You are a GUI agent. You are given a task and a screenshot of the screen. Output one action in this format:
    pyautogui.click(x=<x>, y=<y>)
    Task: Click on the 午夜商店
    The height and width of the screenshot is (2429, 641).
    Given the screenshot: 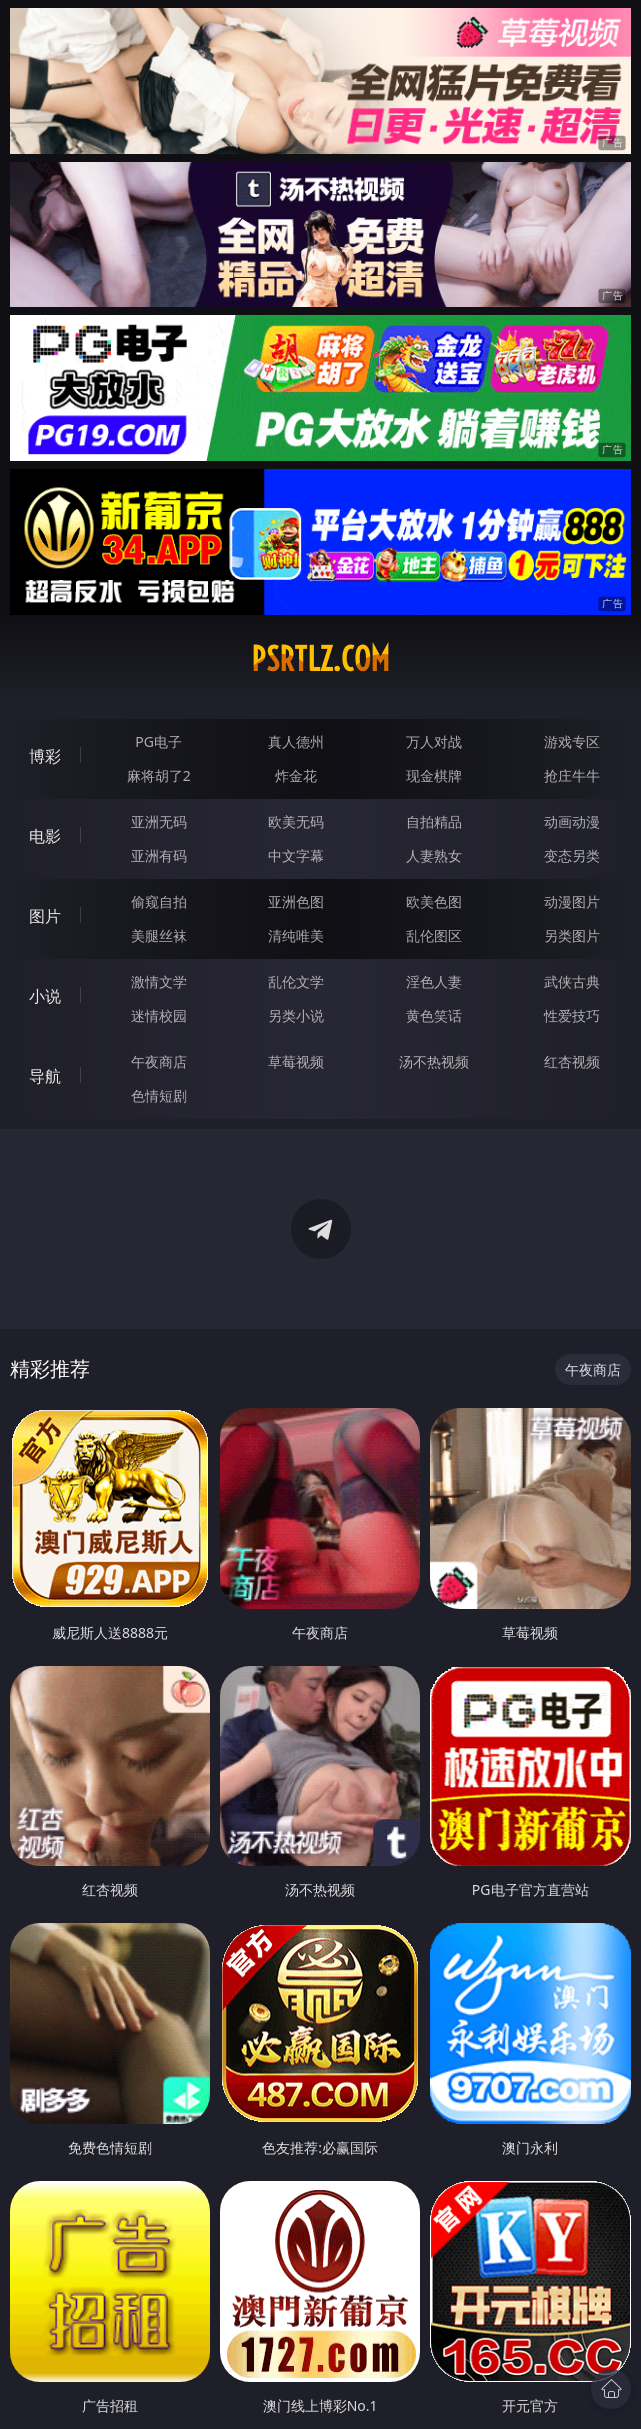 What is the action you would take?
    pyautogui.click(x=159, y=1061)
    